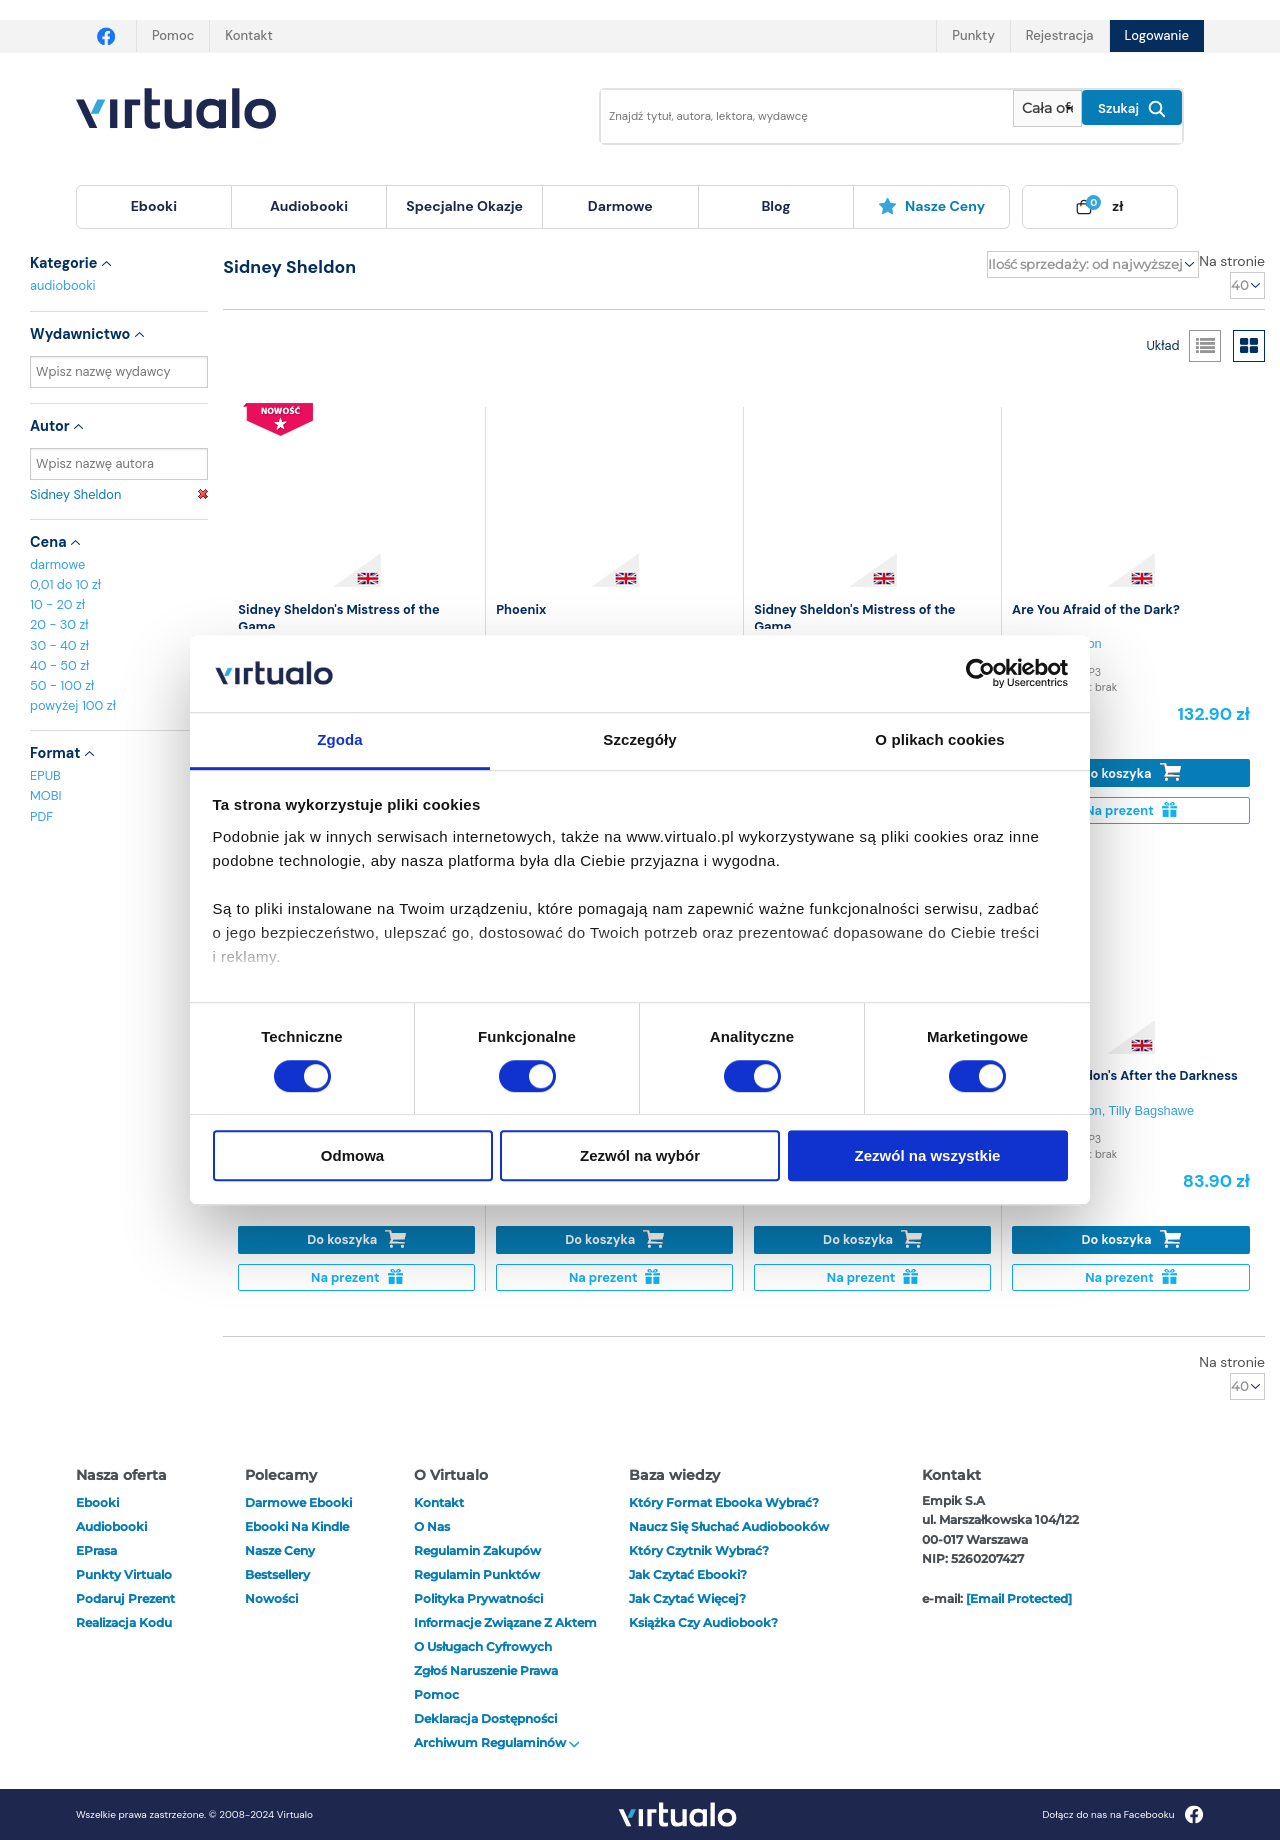 The height and width of the screenshot is (1840, 1280). Describe the element at coordinates (298, 1502) in the screenshot. I see `Darmowe ebooki` at that location.